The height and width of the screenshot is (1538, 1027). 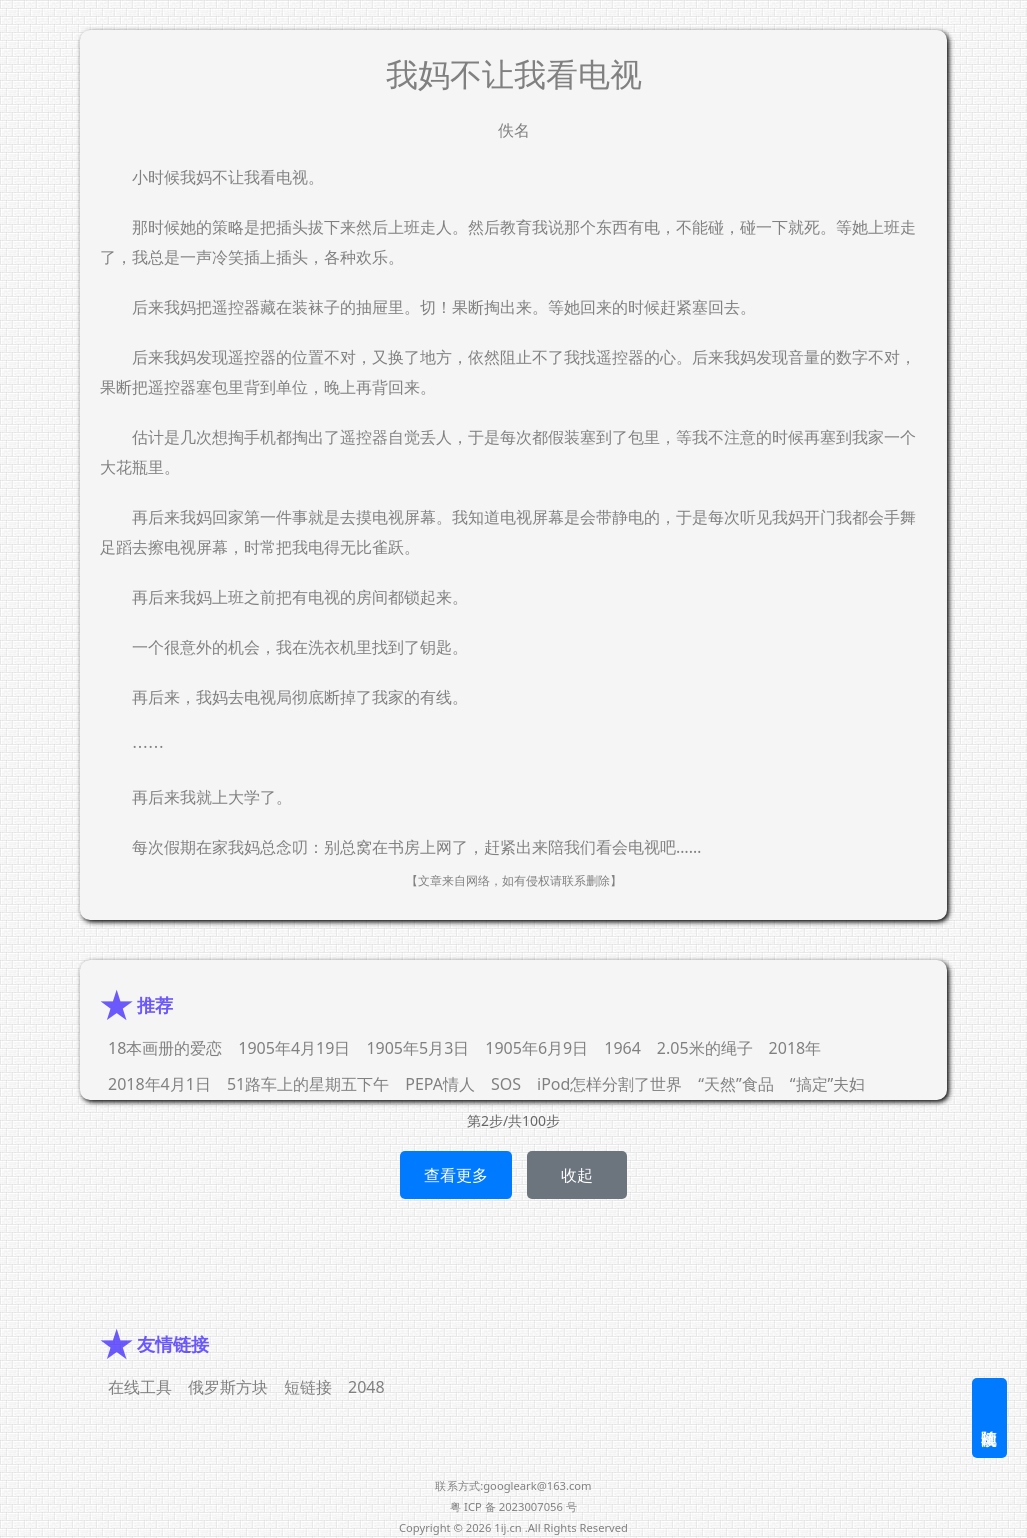 I want to click on 51路车上的星期五下午, so click(x=308, y=1084).